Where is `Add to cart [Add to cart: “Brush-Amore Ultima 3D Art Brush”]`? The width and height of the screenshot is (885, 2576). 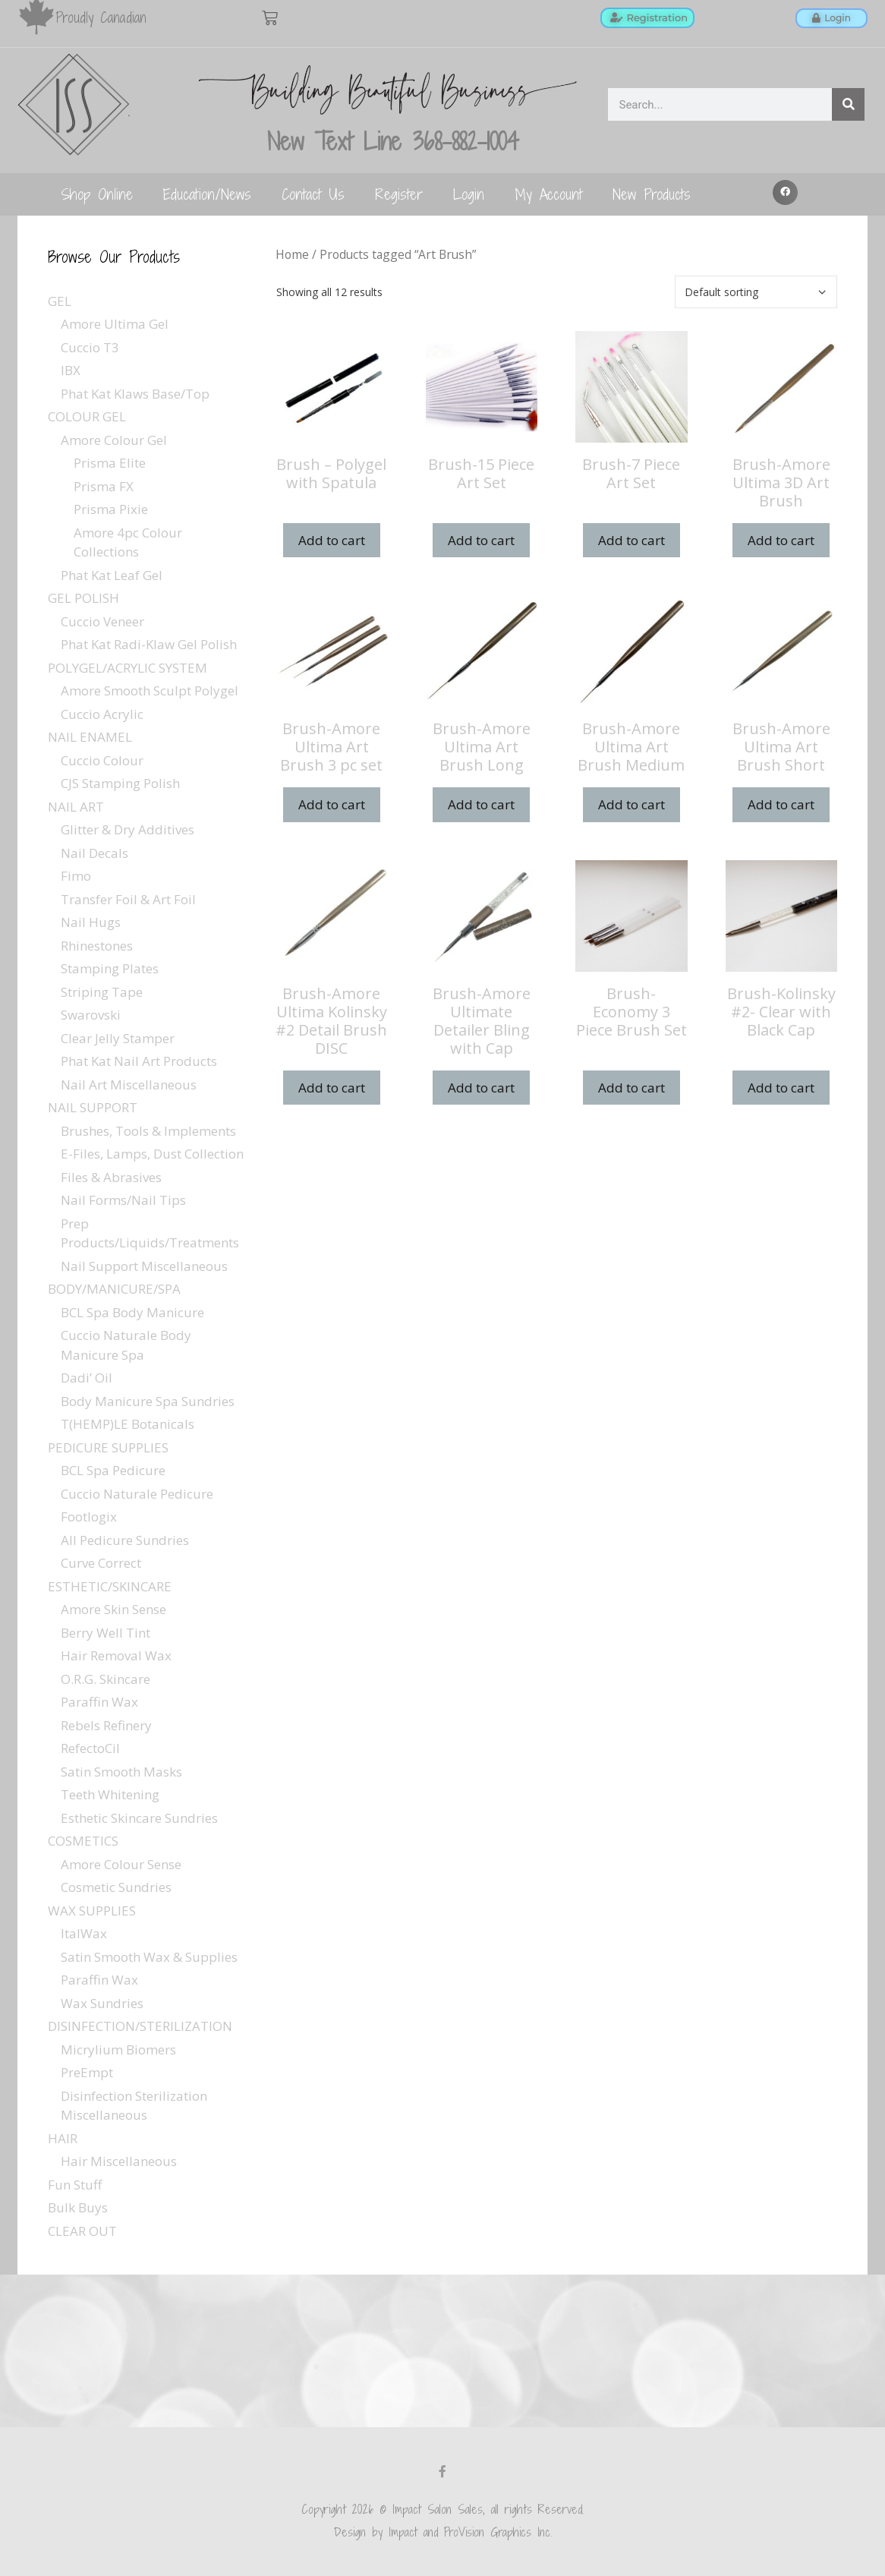
Add to cart [Add to cart: “Brush-Amore Ultima 3D Art Brush”] is located at coordinates (781, 540).